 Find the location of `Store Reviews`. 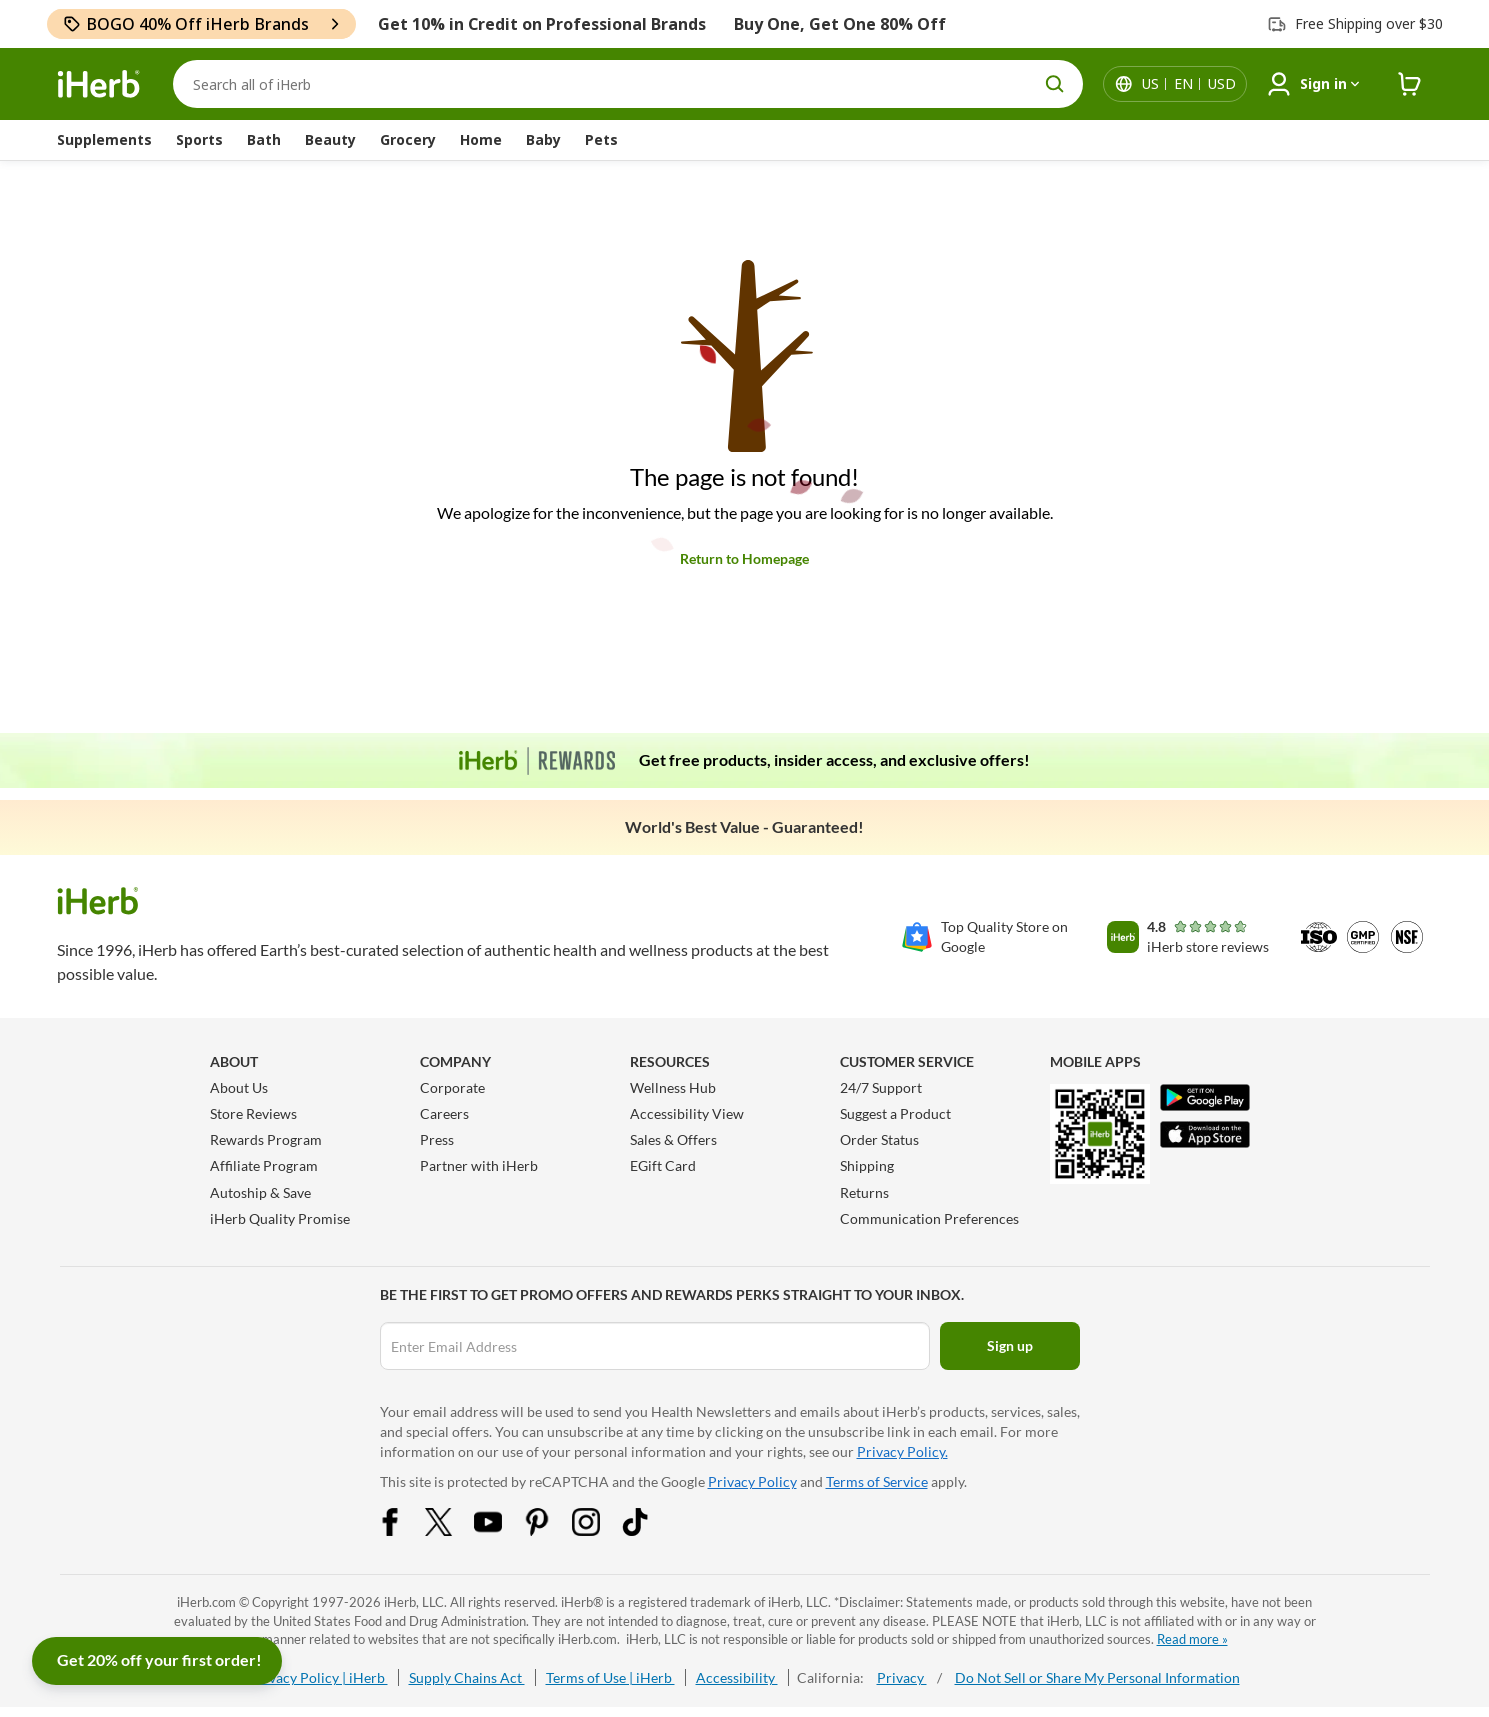

Store Reviews is located at coordinates (253, 1113).